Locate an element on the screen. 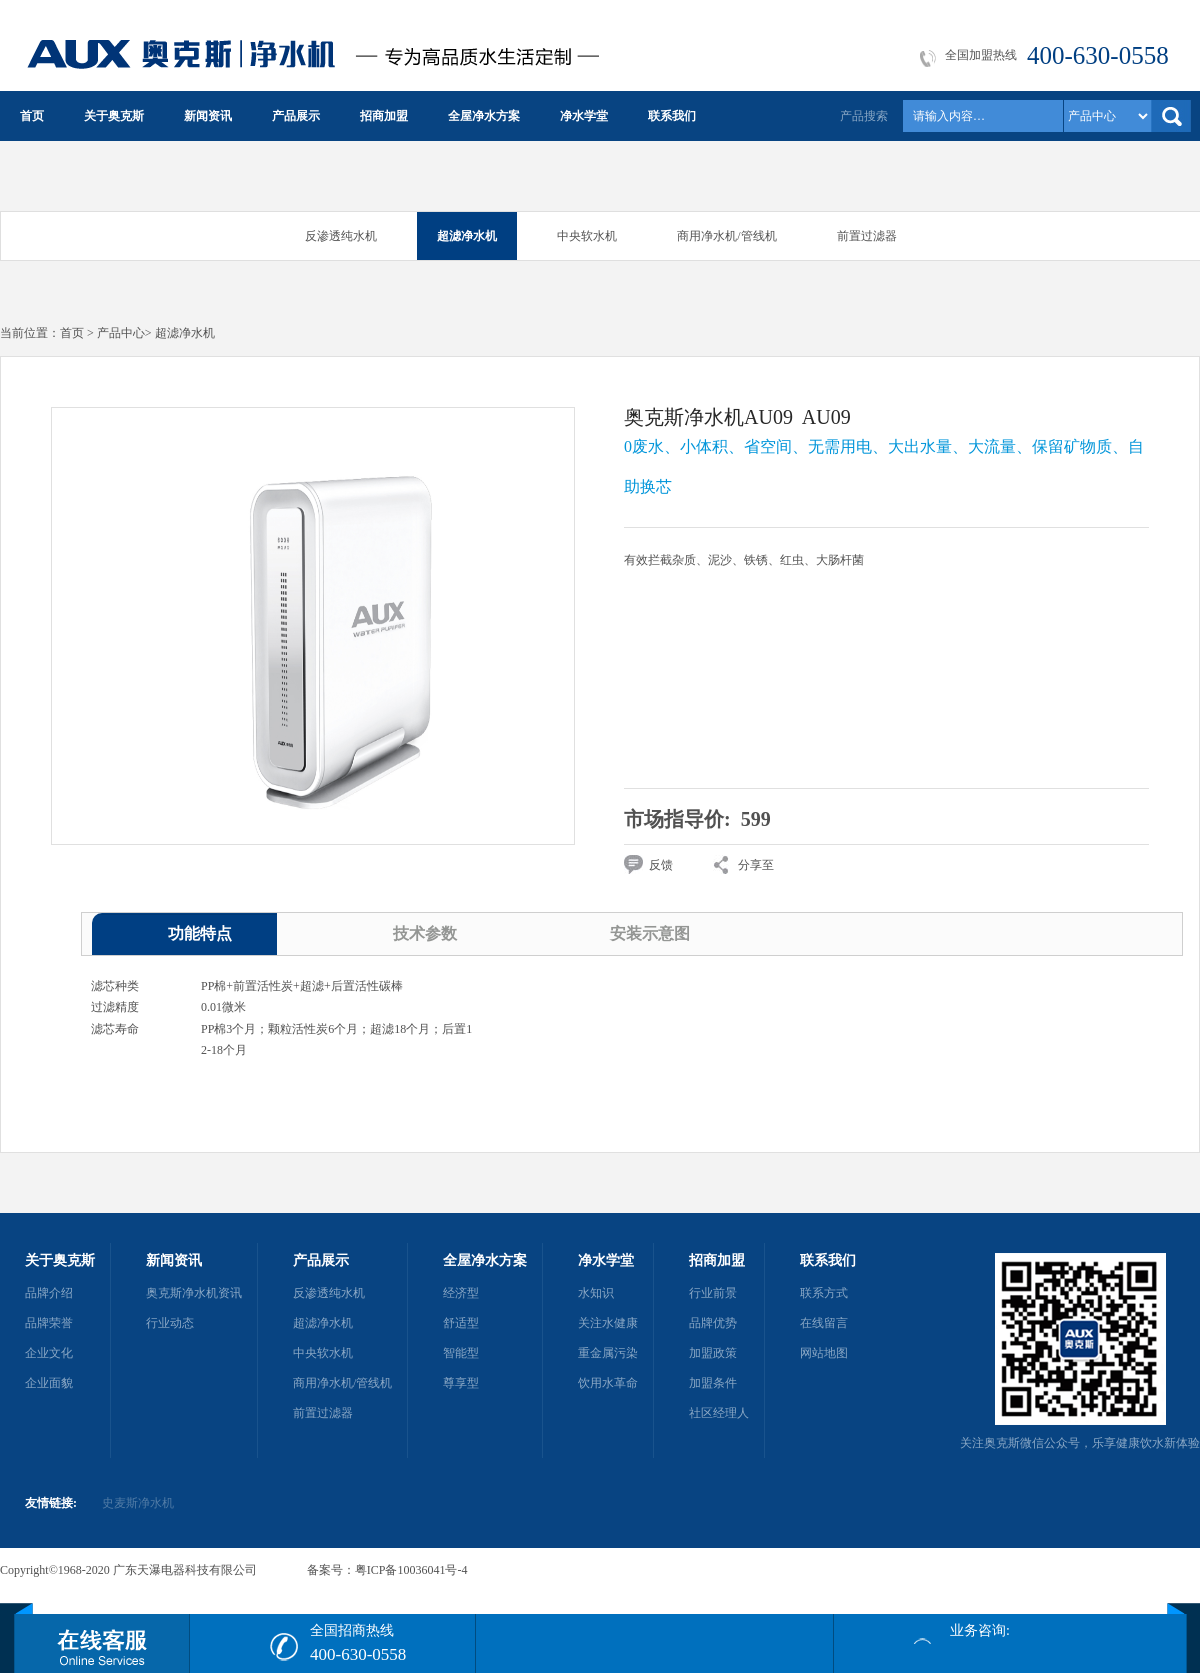 This screenshot has height=1673, width=1200. 企业文化 is located at coordinates (49, 1353).